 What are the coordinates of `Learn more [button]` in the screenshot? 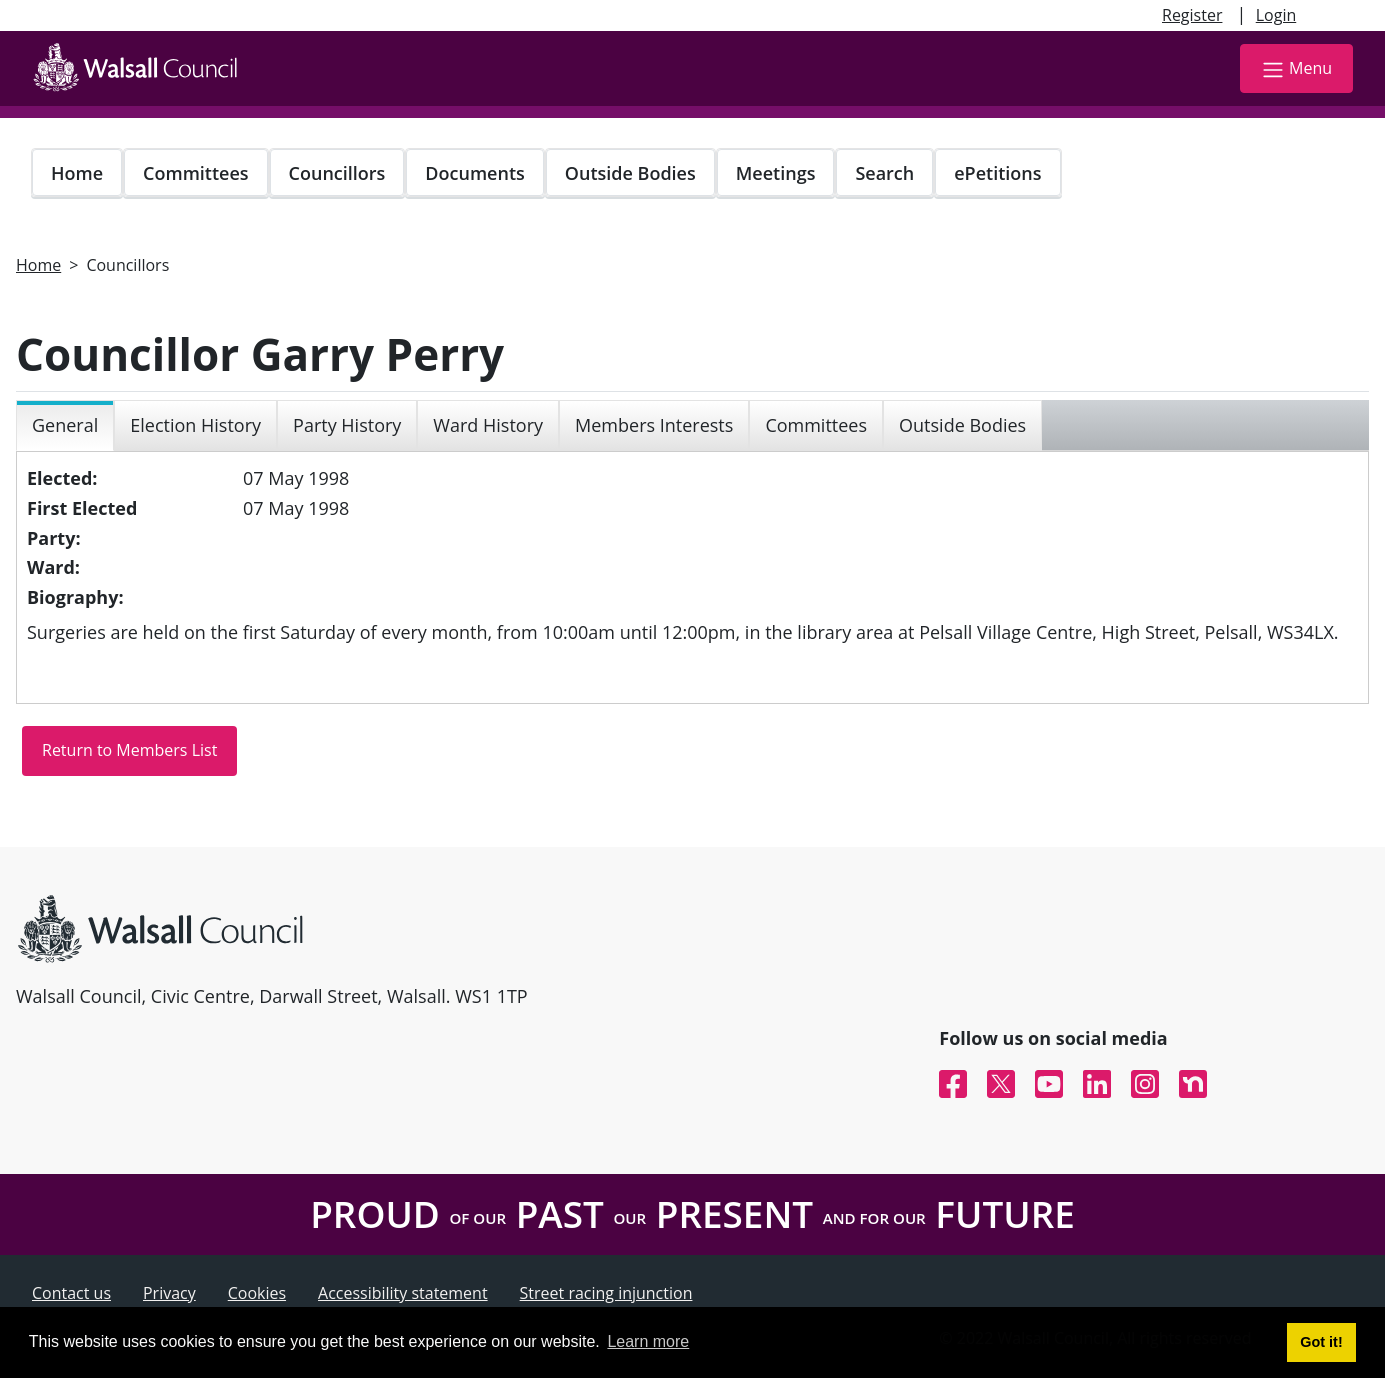 It's located at (648, 1341).